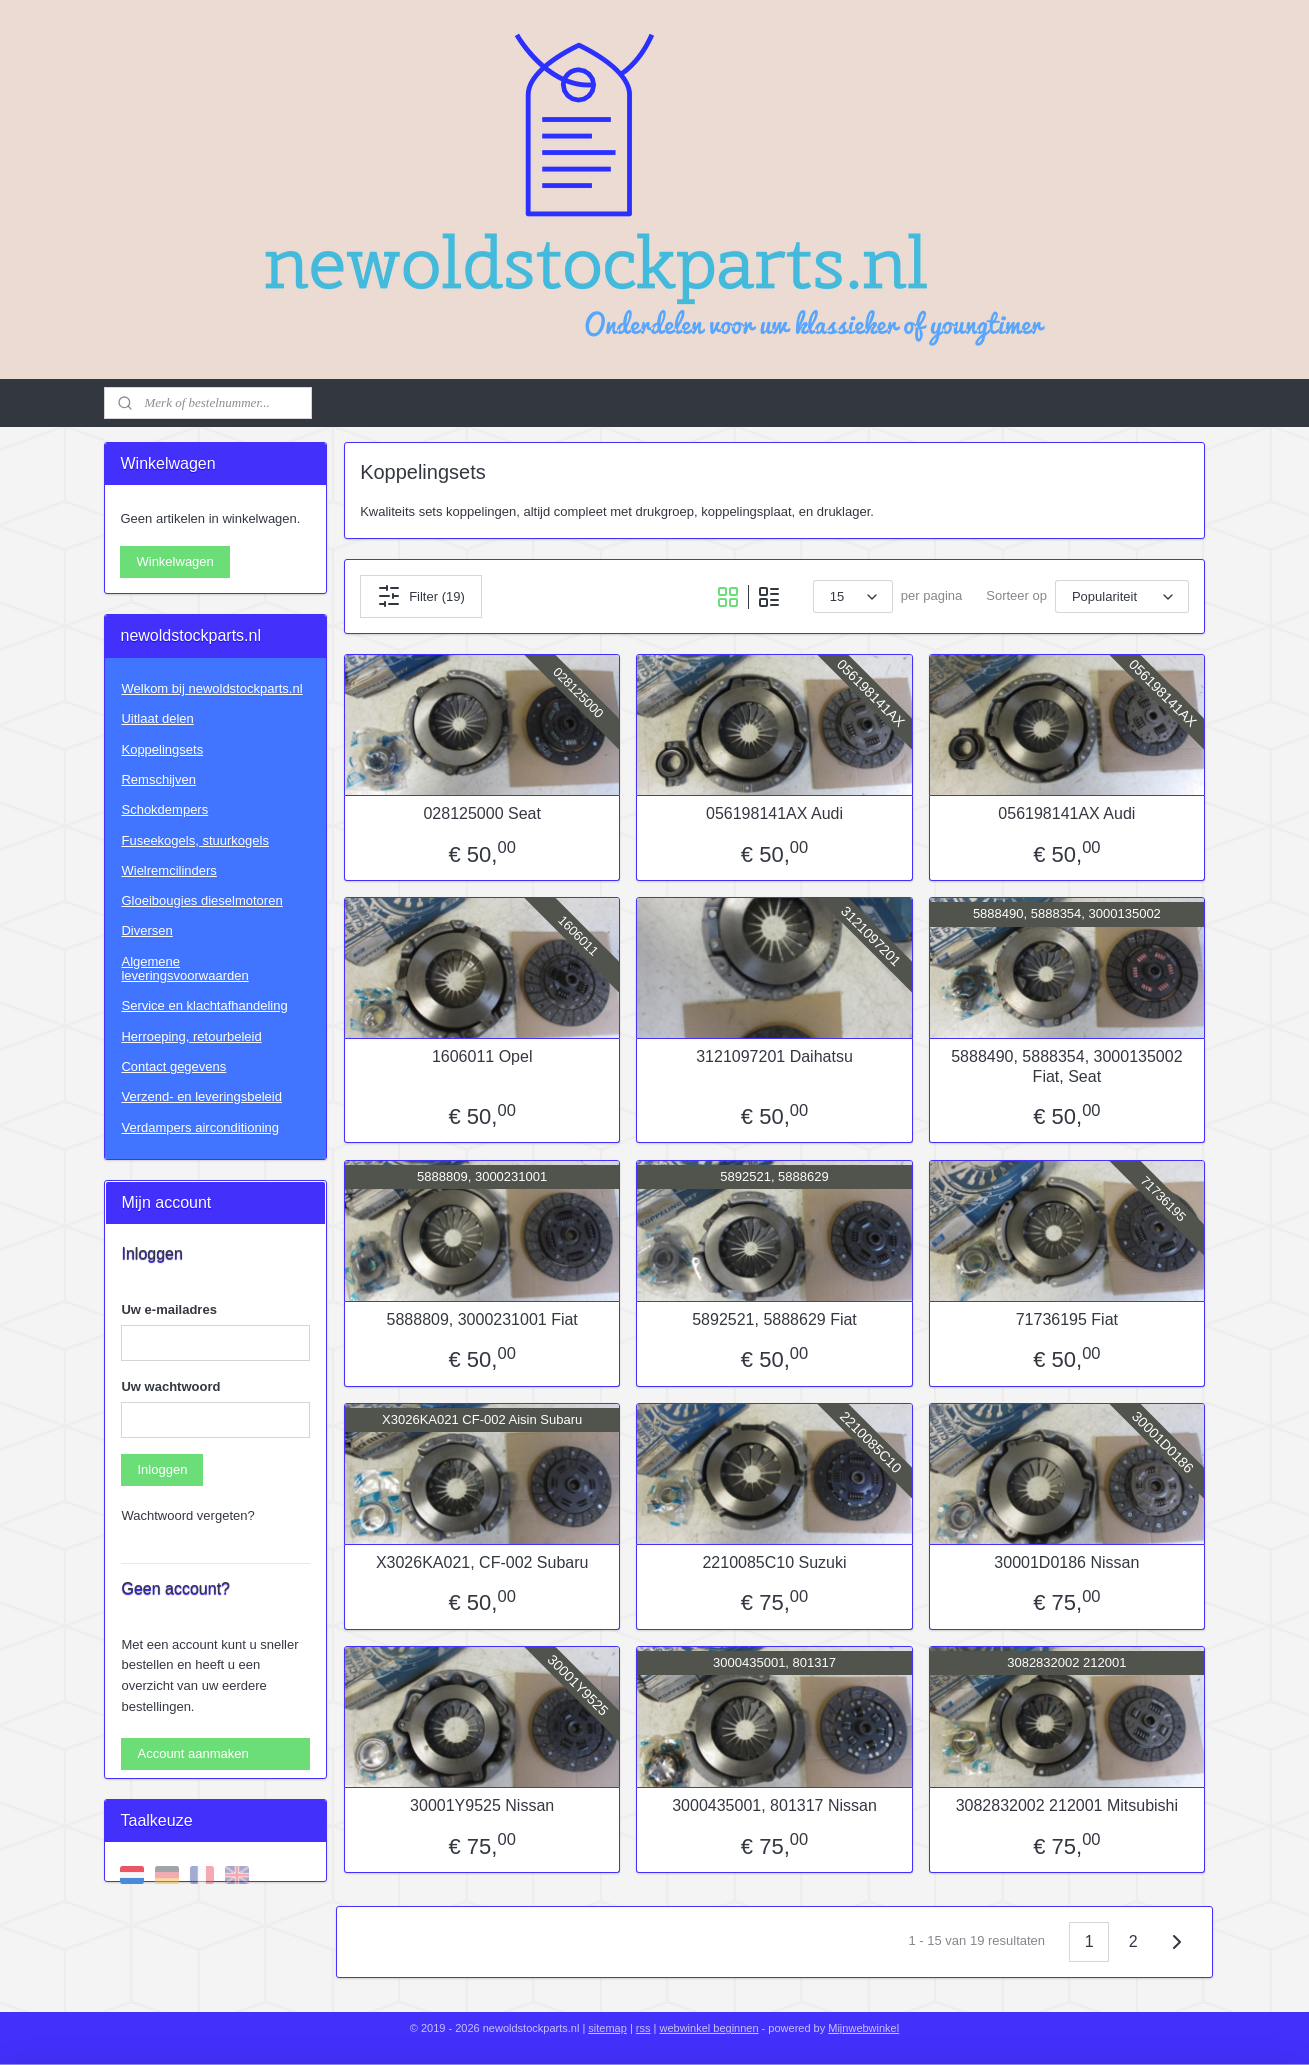  I want to click on Schokdempers, so click(164, 809).